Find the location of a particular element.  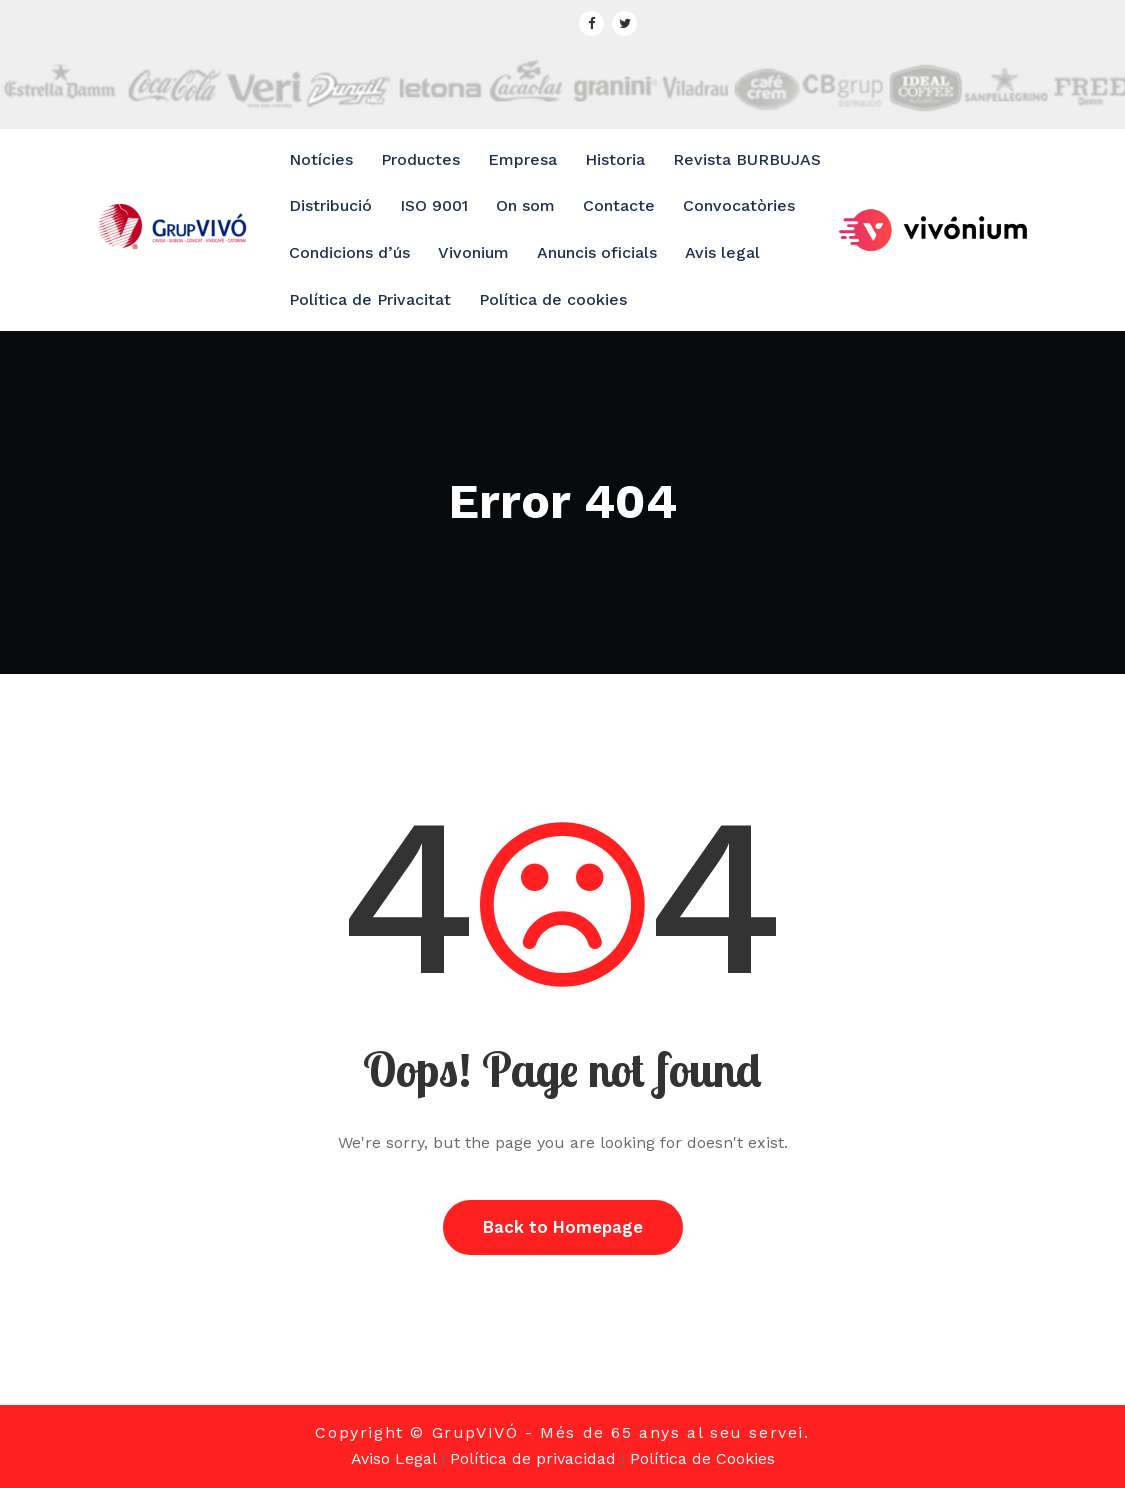

Vivonium is located at coordinates (473, 252).